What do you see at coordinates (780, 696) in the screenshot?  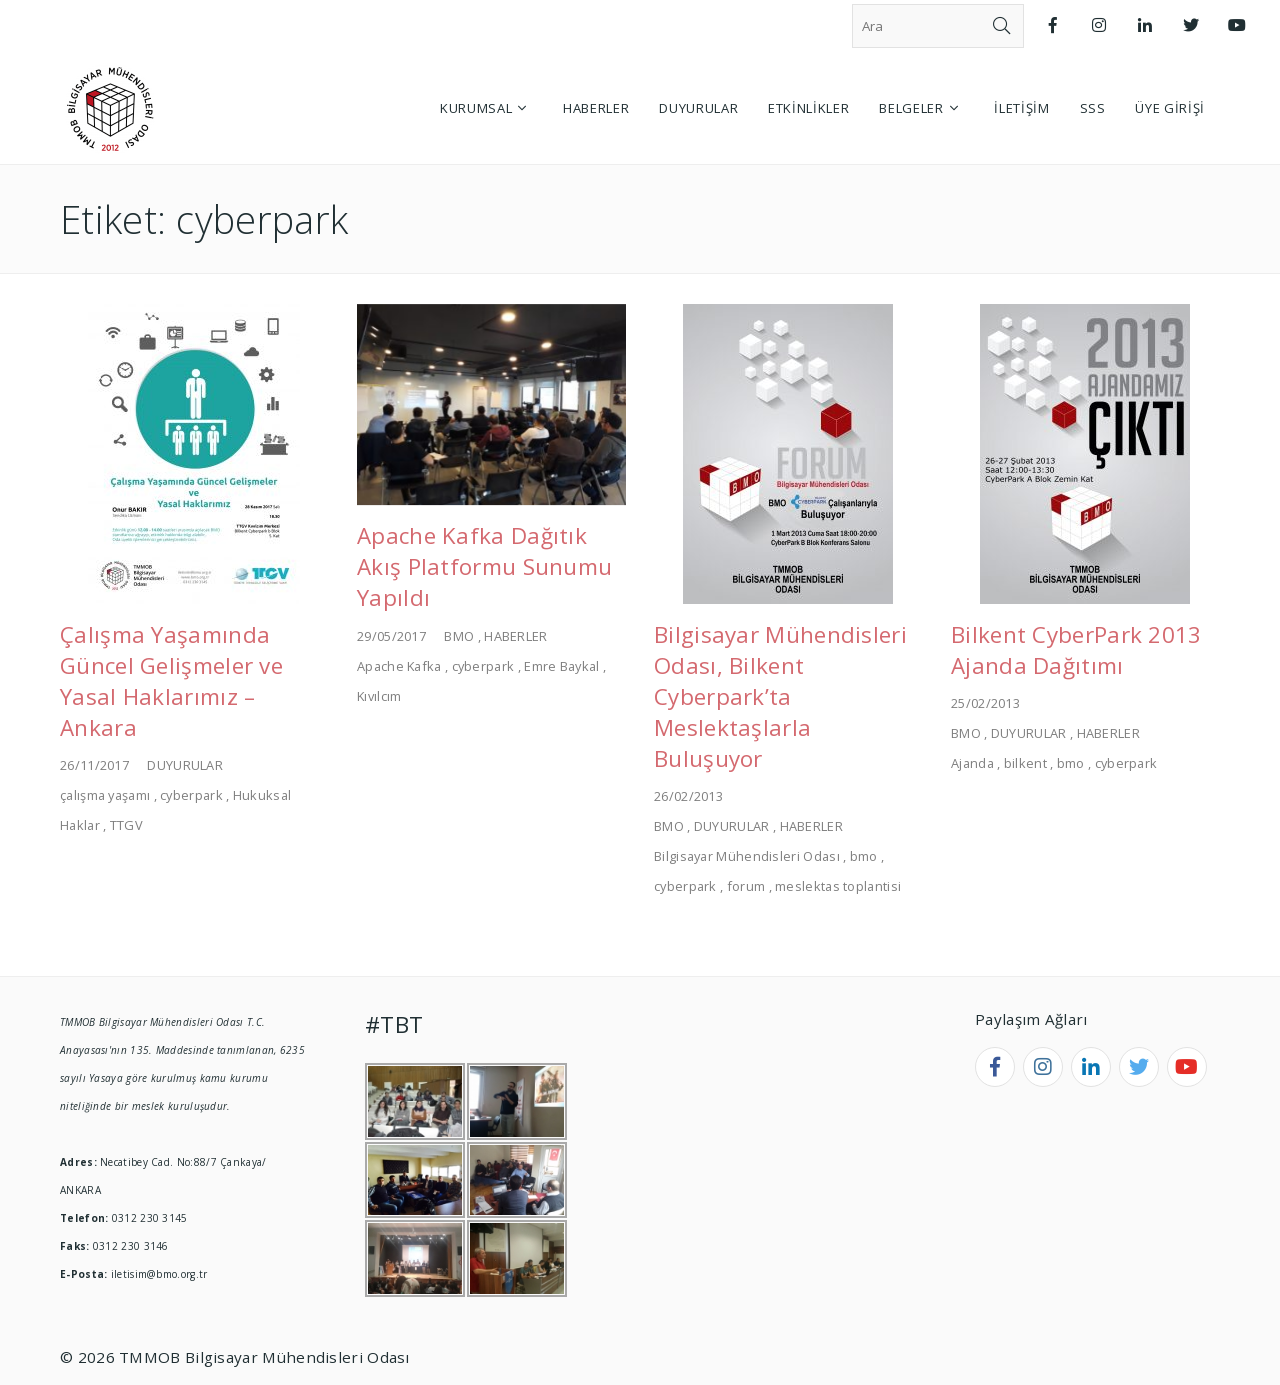 I see `Bilgisayar Mühendisleri Odası, Bilkent Cyberpark’ta Meslektaşlarla Buluşuyor` at bounding box center [780, 696].